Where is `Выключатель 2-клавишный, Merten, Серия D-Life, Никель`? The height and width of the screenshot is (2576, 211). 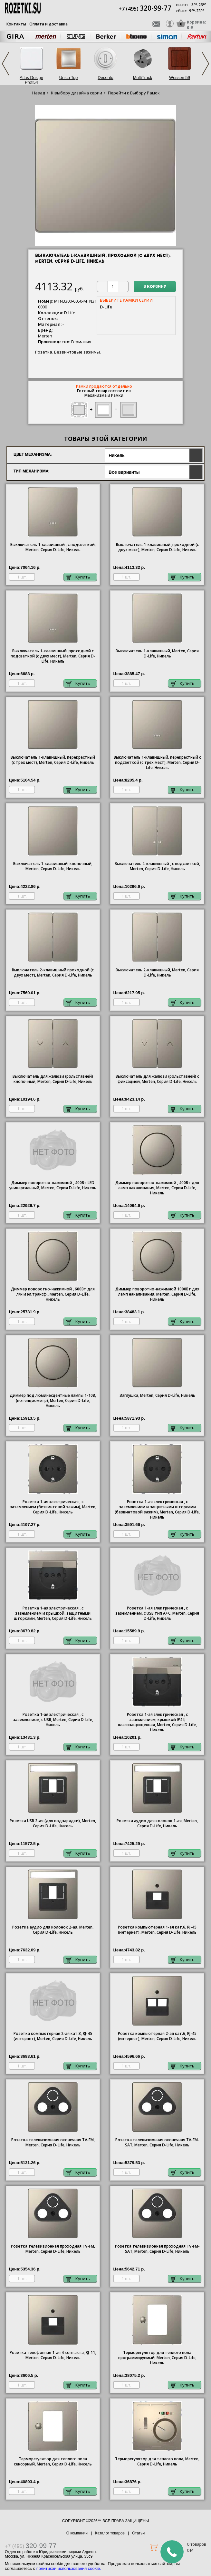
Выключатель 2-клавишный, Merten, Серия D-Life, Никель is located at coordinates (157, 972).